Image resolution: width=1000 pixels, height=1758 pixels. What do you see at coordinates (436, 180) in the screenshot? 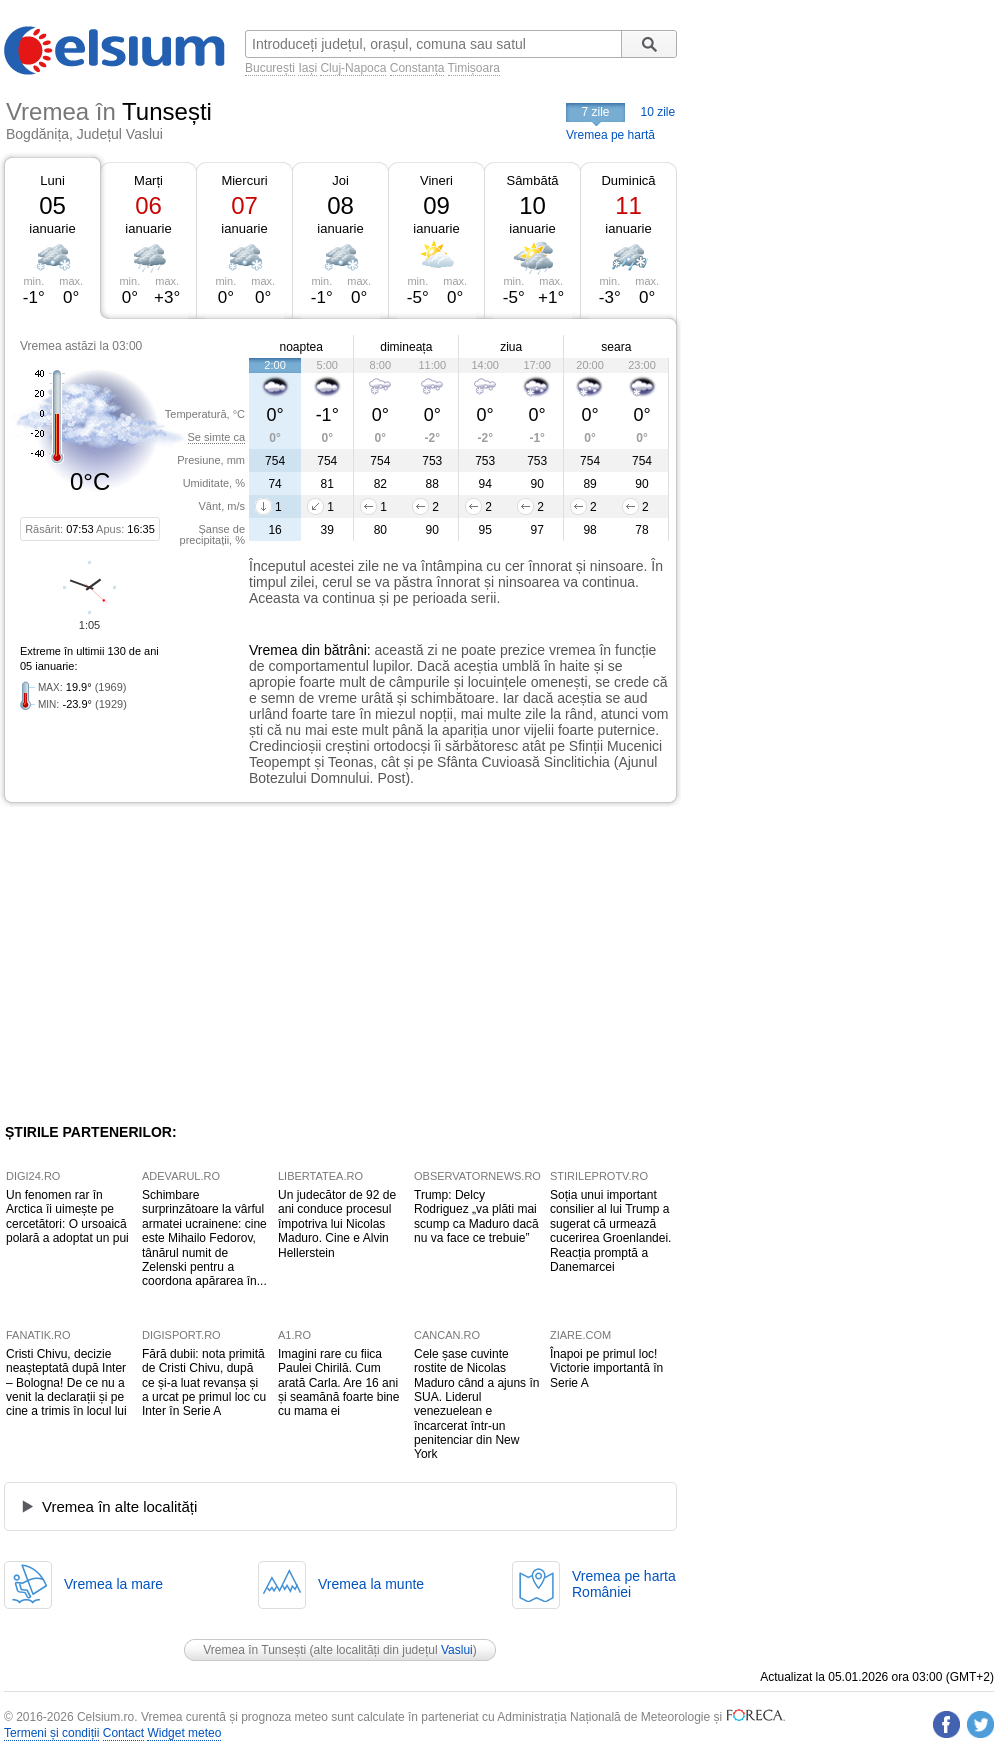
I see `Vineri` at bounding box center [436, 180].